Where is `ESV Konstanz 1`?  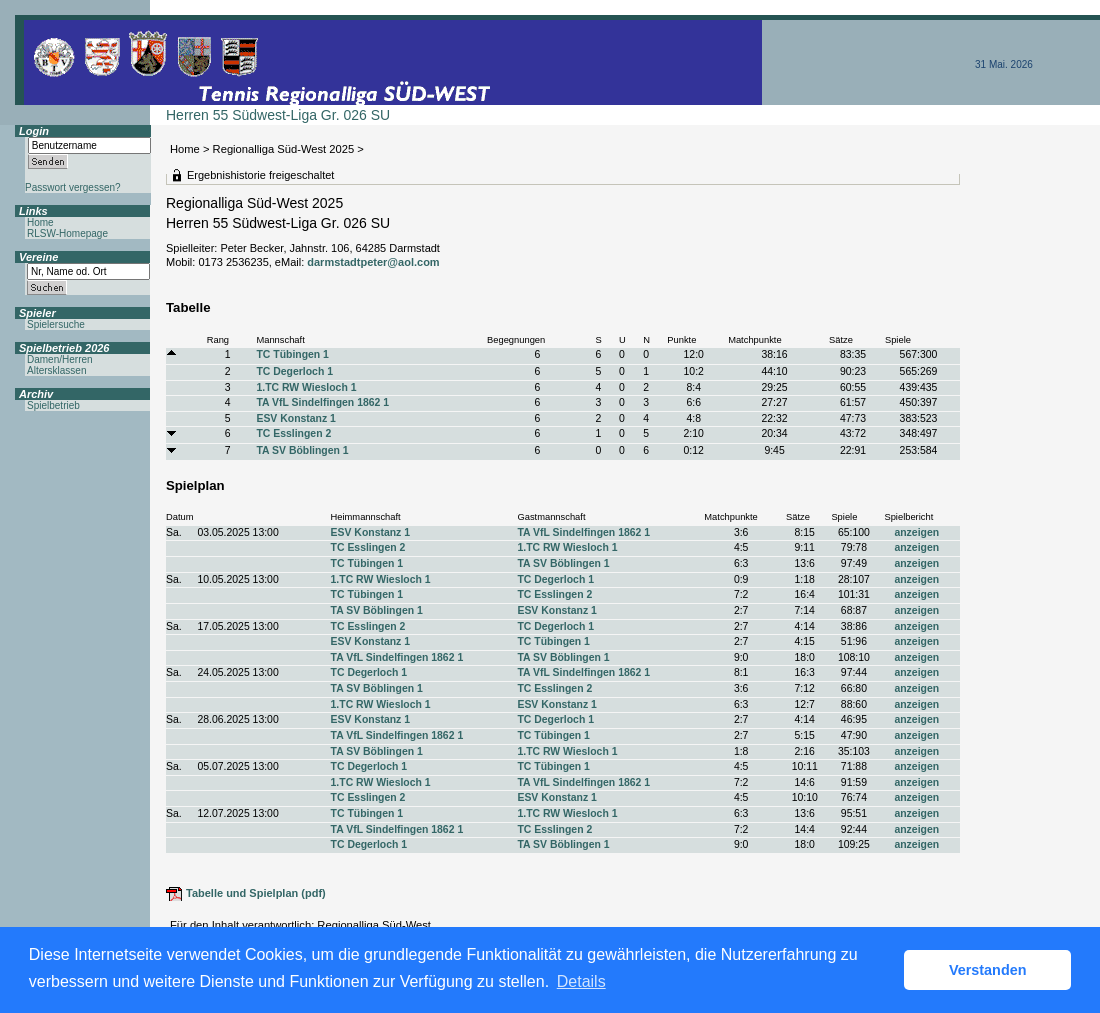
ESV Konstanz 1 is located at coordinates (295, 418).